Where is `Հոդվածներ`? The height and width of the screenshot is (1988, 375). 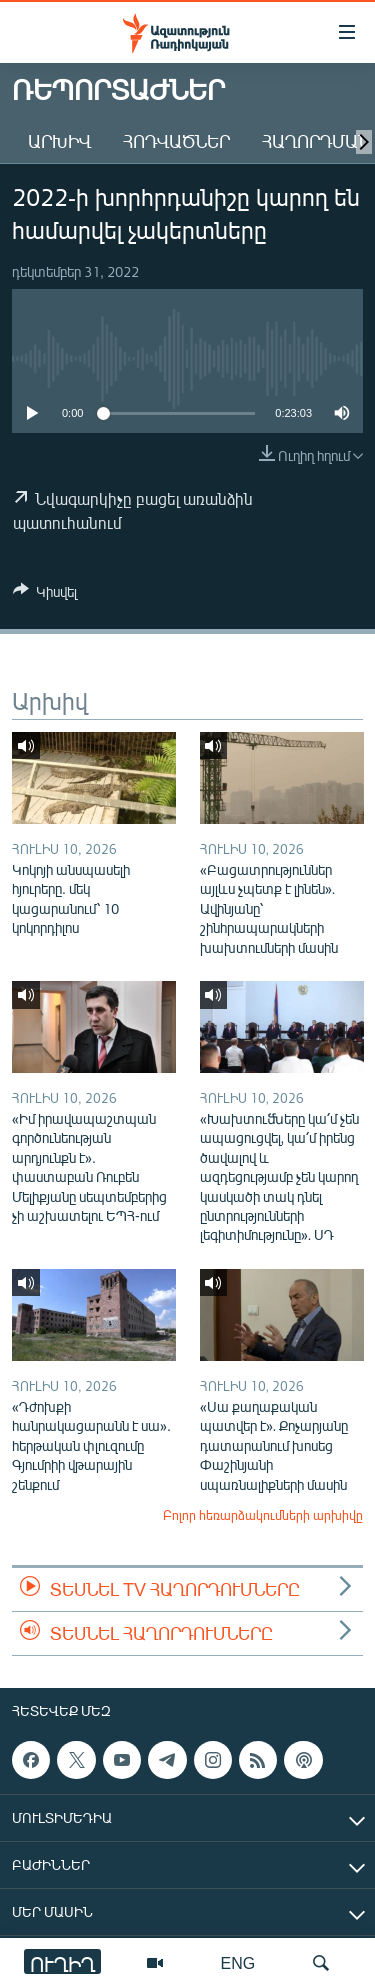
Հոդվածներ is located at coordinates (176, 141).